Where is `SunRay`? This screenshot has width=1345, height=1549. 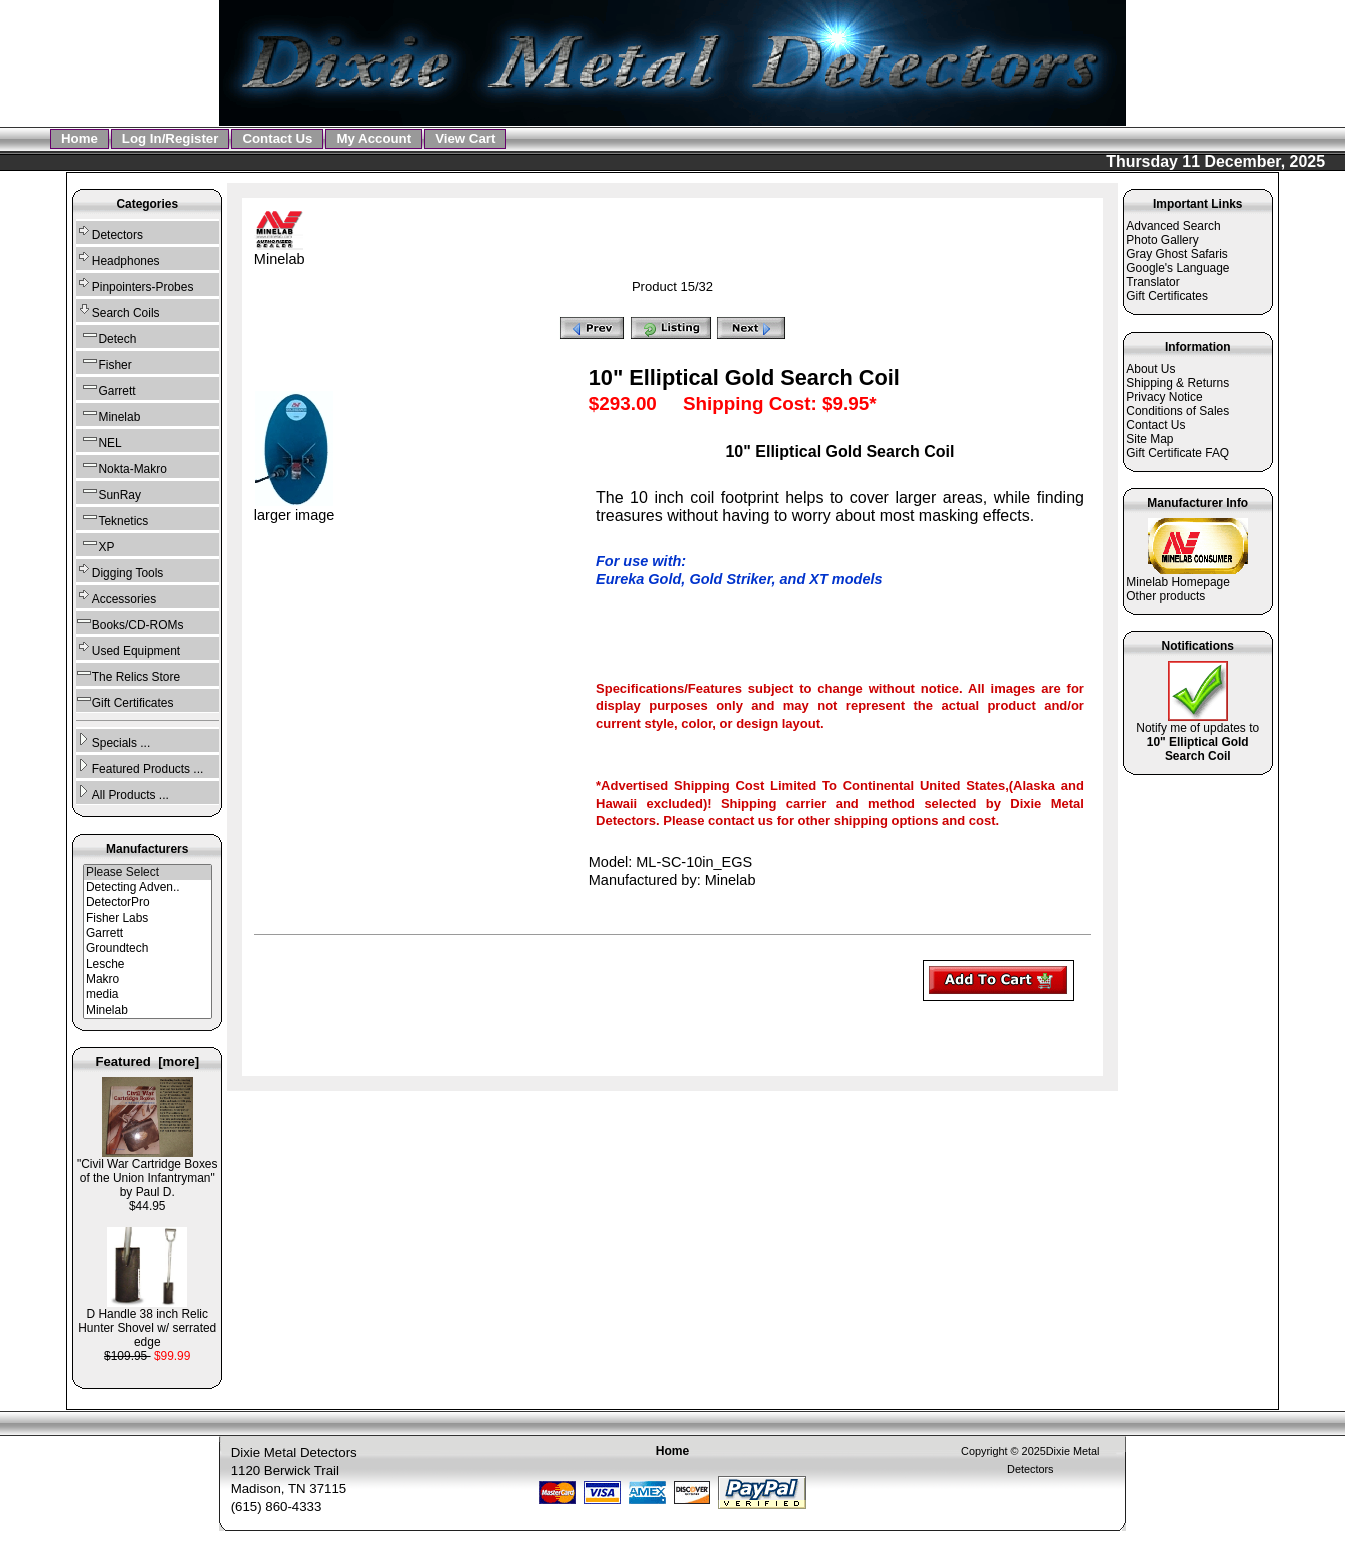
SunRay is located at coordinates (108, 492).